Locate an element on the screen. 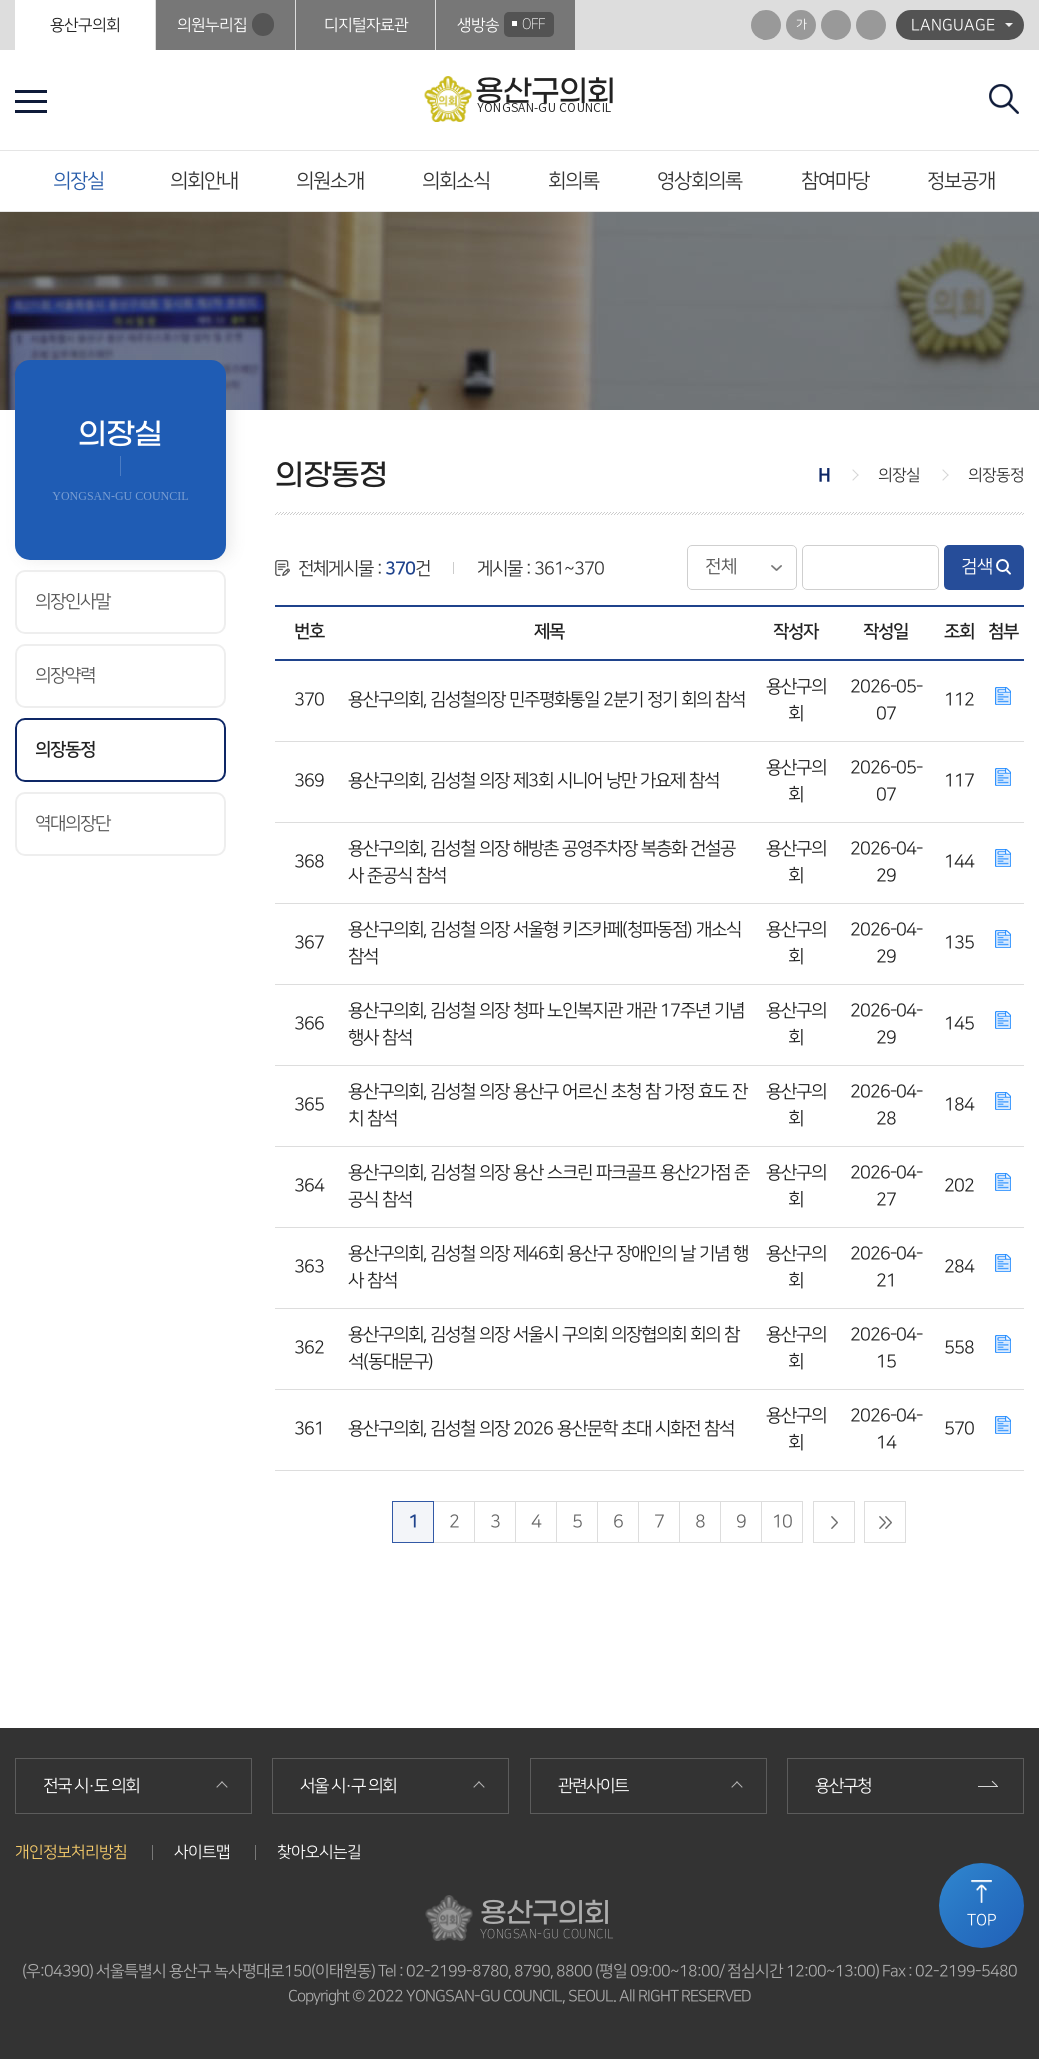 This screenshot has width=1039, height=2059. 의원누리집 is located at coordinates (212, 25).